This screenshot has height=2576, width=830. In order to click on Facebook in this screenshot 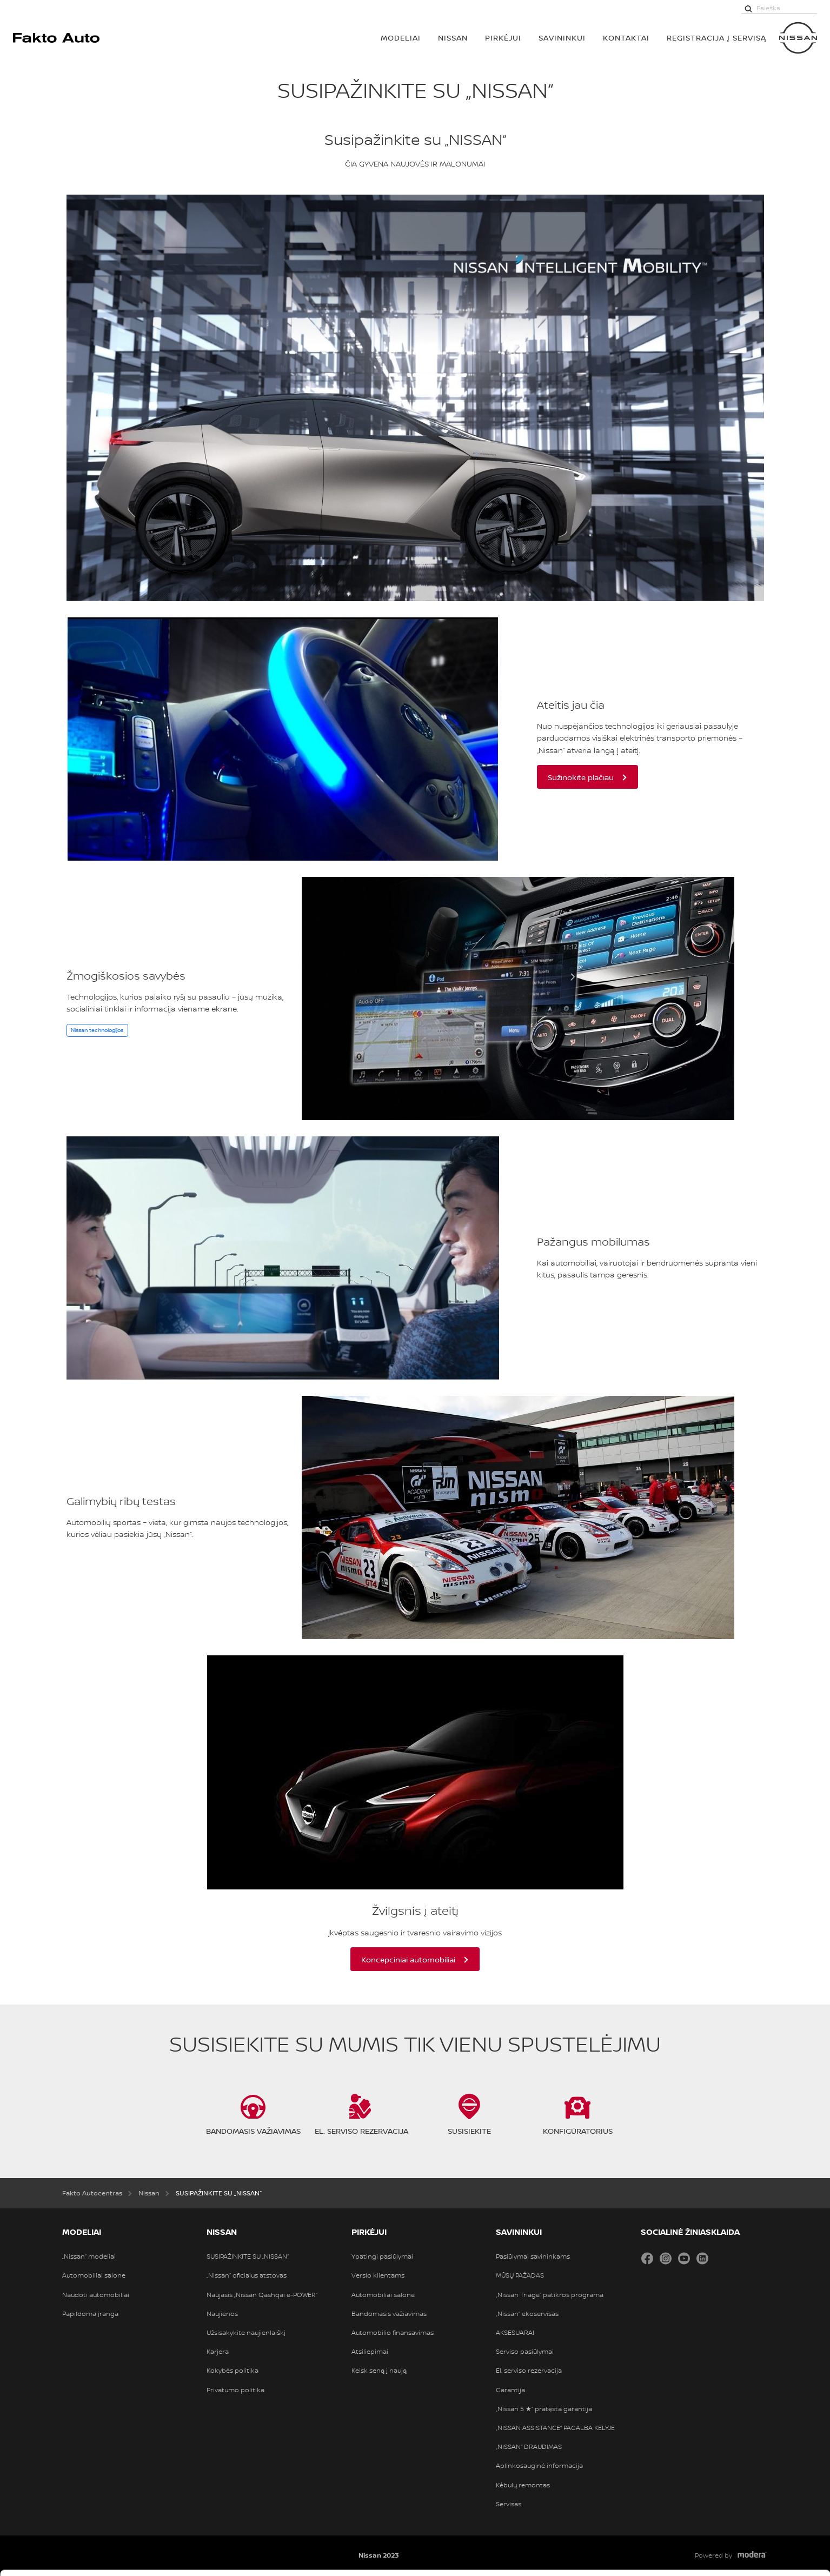, I will do `click(647, 2258)`.